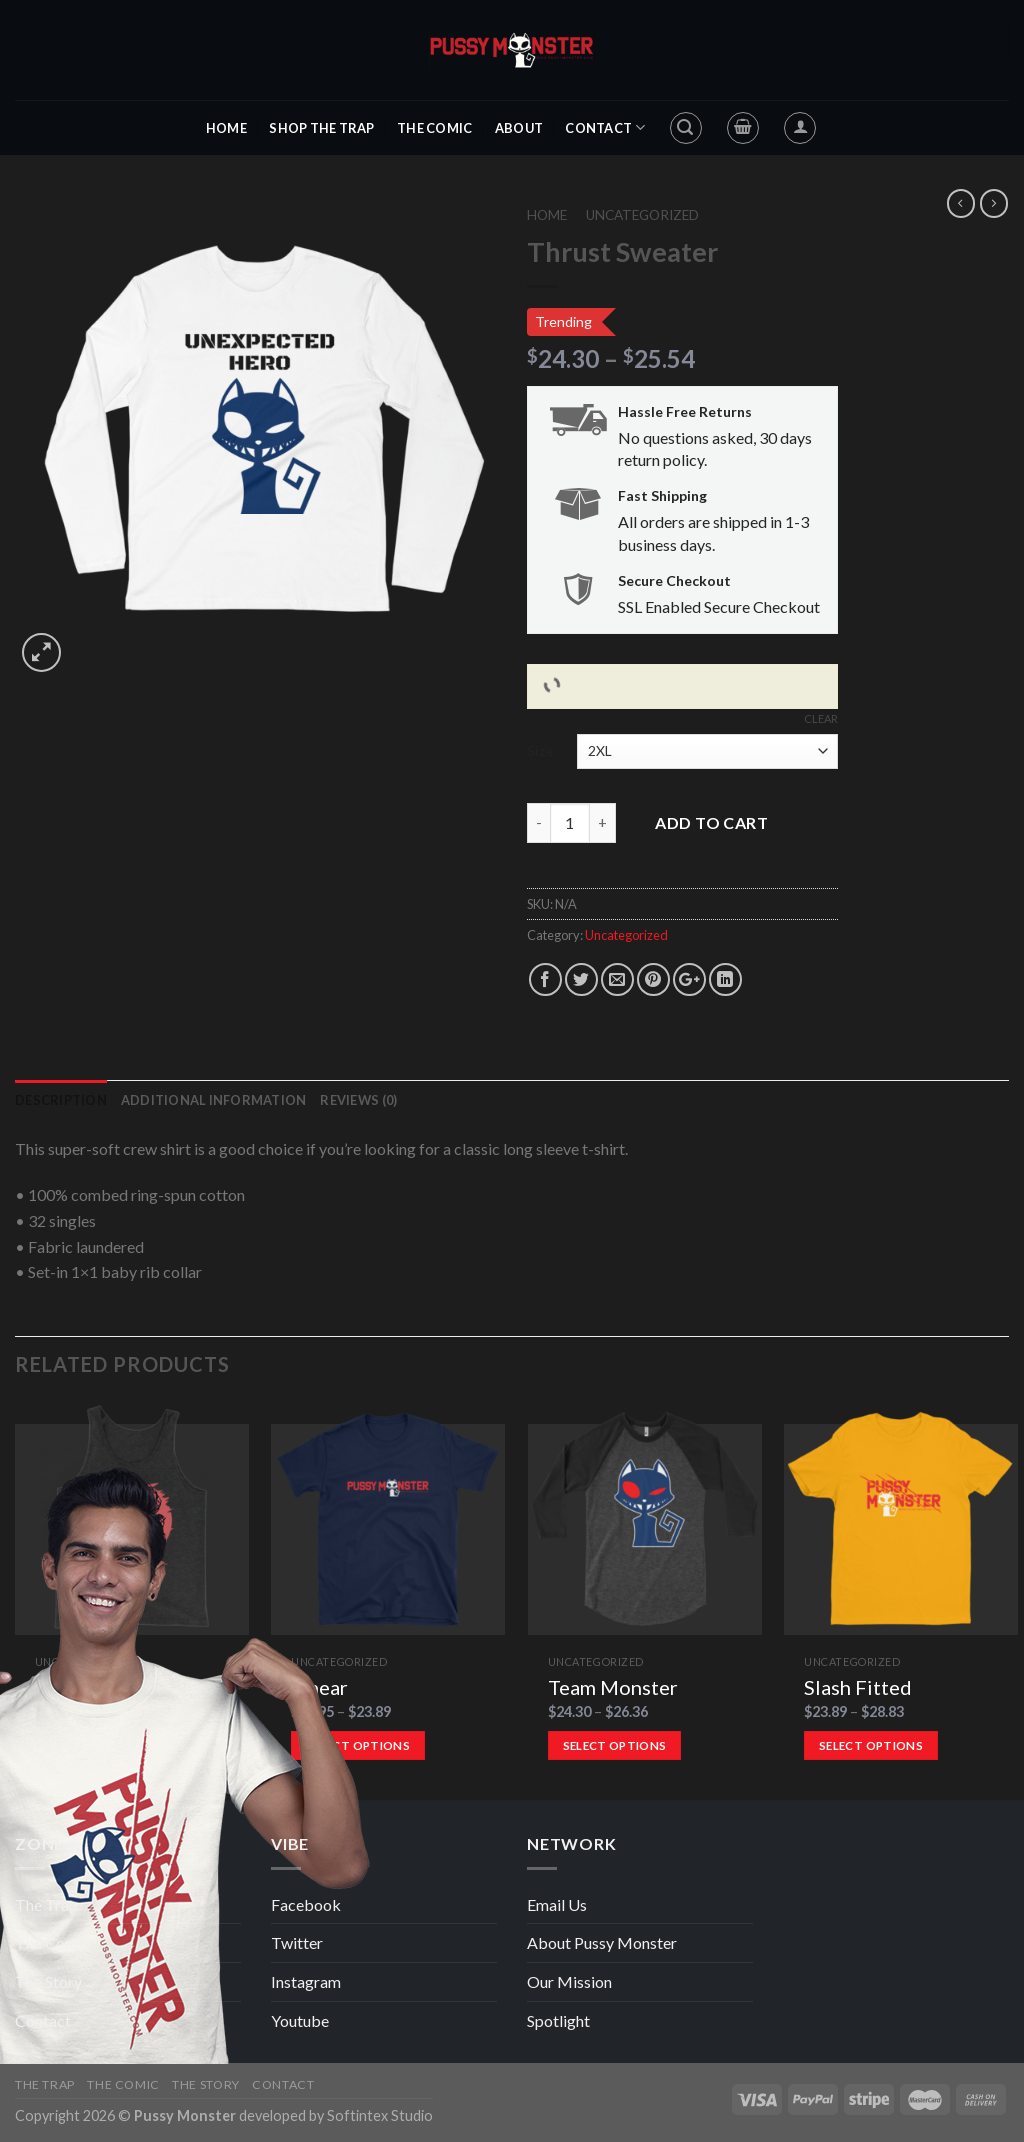 The height and width of the screenshot is (2142, 1024). Describe the element at coordinates (569, 1981) in the screenshot. I see `Our Mission` at that location.